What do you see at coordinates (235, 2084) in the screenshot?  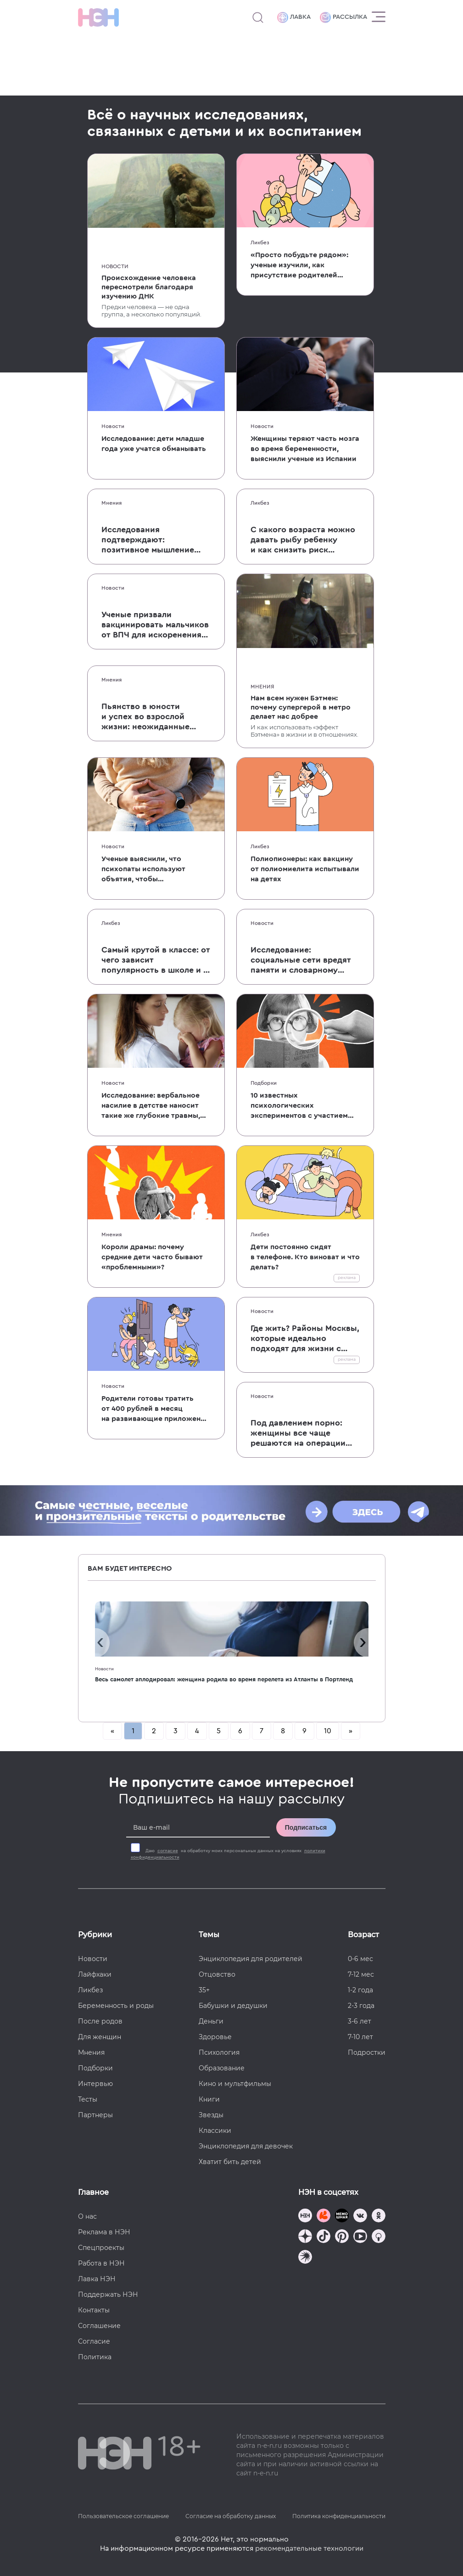 I see `Кино и мультфильмы` at bounding box center [235, 2084].